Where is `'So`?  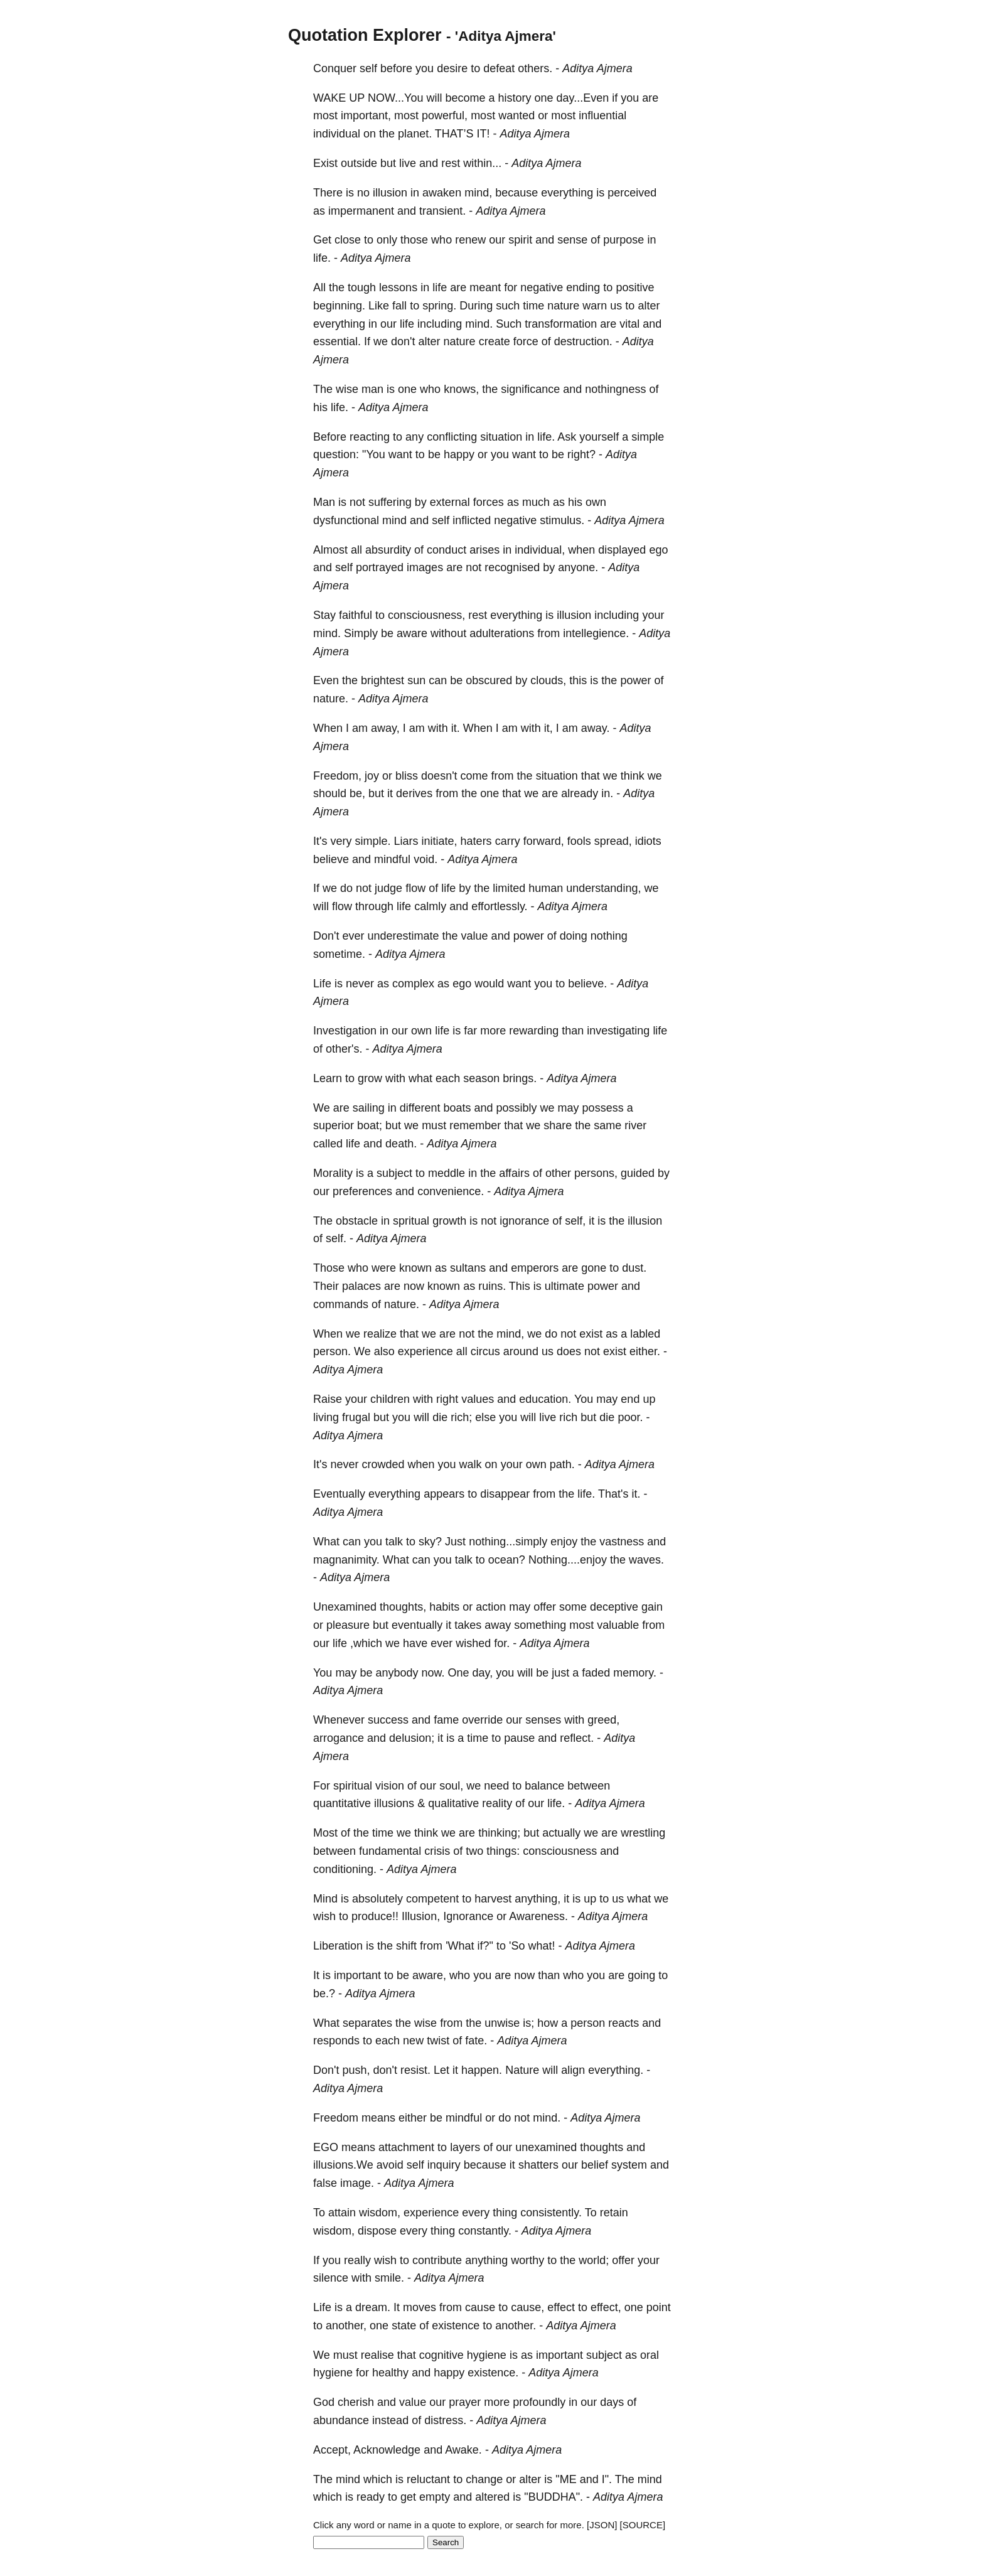
'So is located at coordinates (517, 1946).